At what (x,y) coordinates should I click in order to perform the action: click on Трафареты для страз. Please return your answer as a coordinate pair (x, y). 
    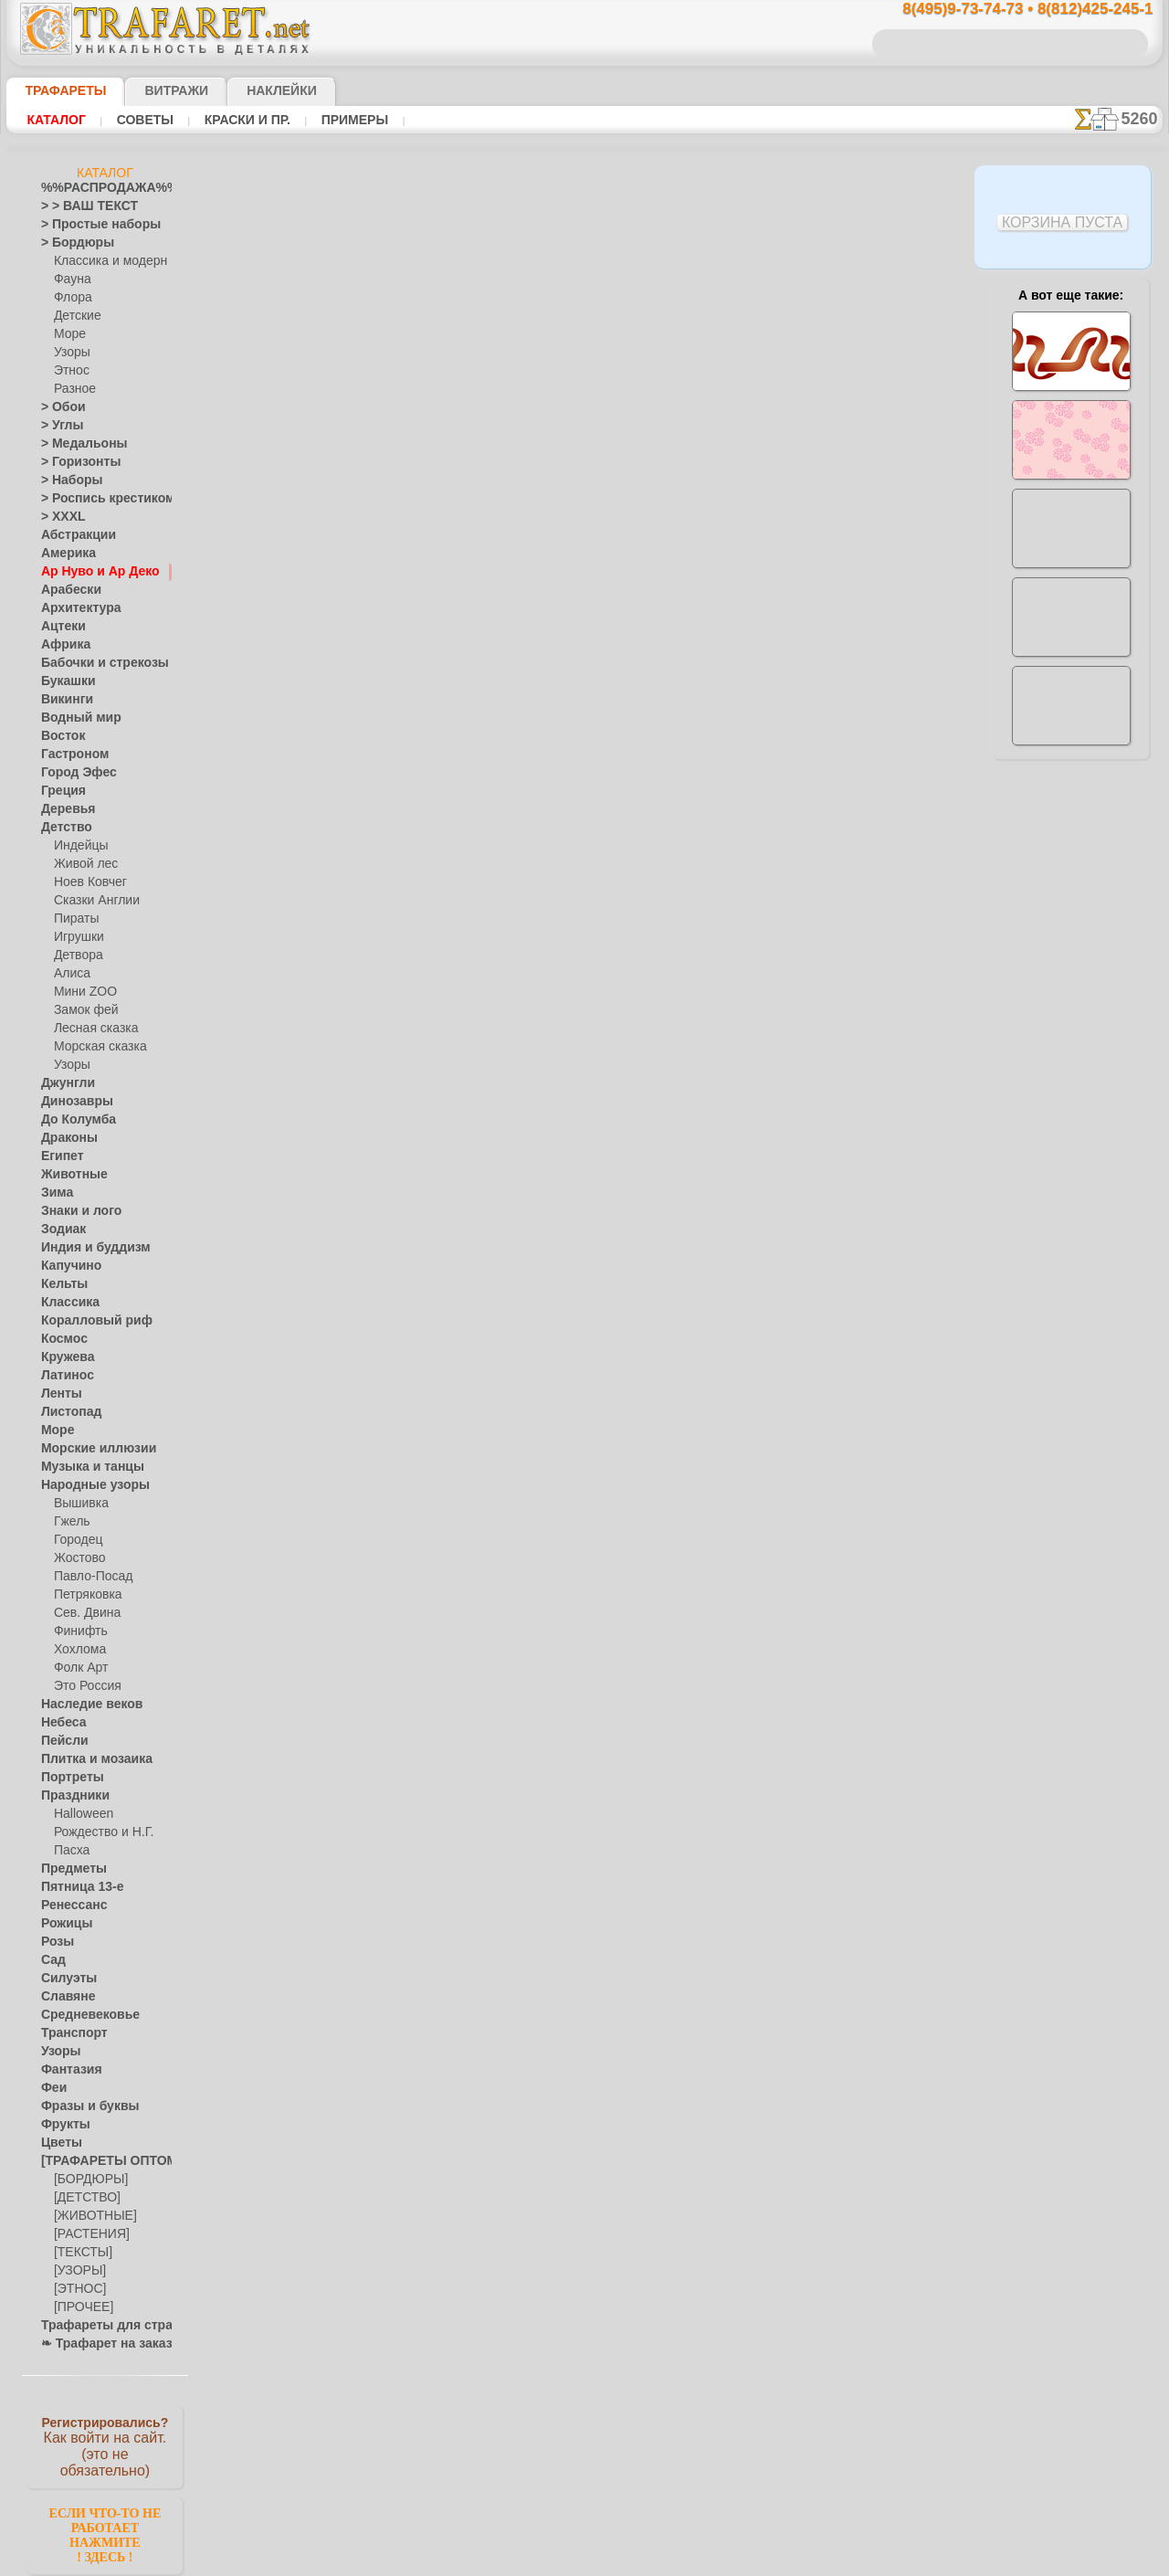
    Looking at the image, I should click on (97, 2325).